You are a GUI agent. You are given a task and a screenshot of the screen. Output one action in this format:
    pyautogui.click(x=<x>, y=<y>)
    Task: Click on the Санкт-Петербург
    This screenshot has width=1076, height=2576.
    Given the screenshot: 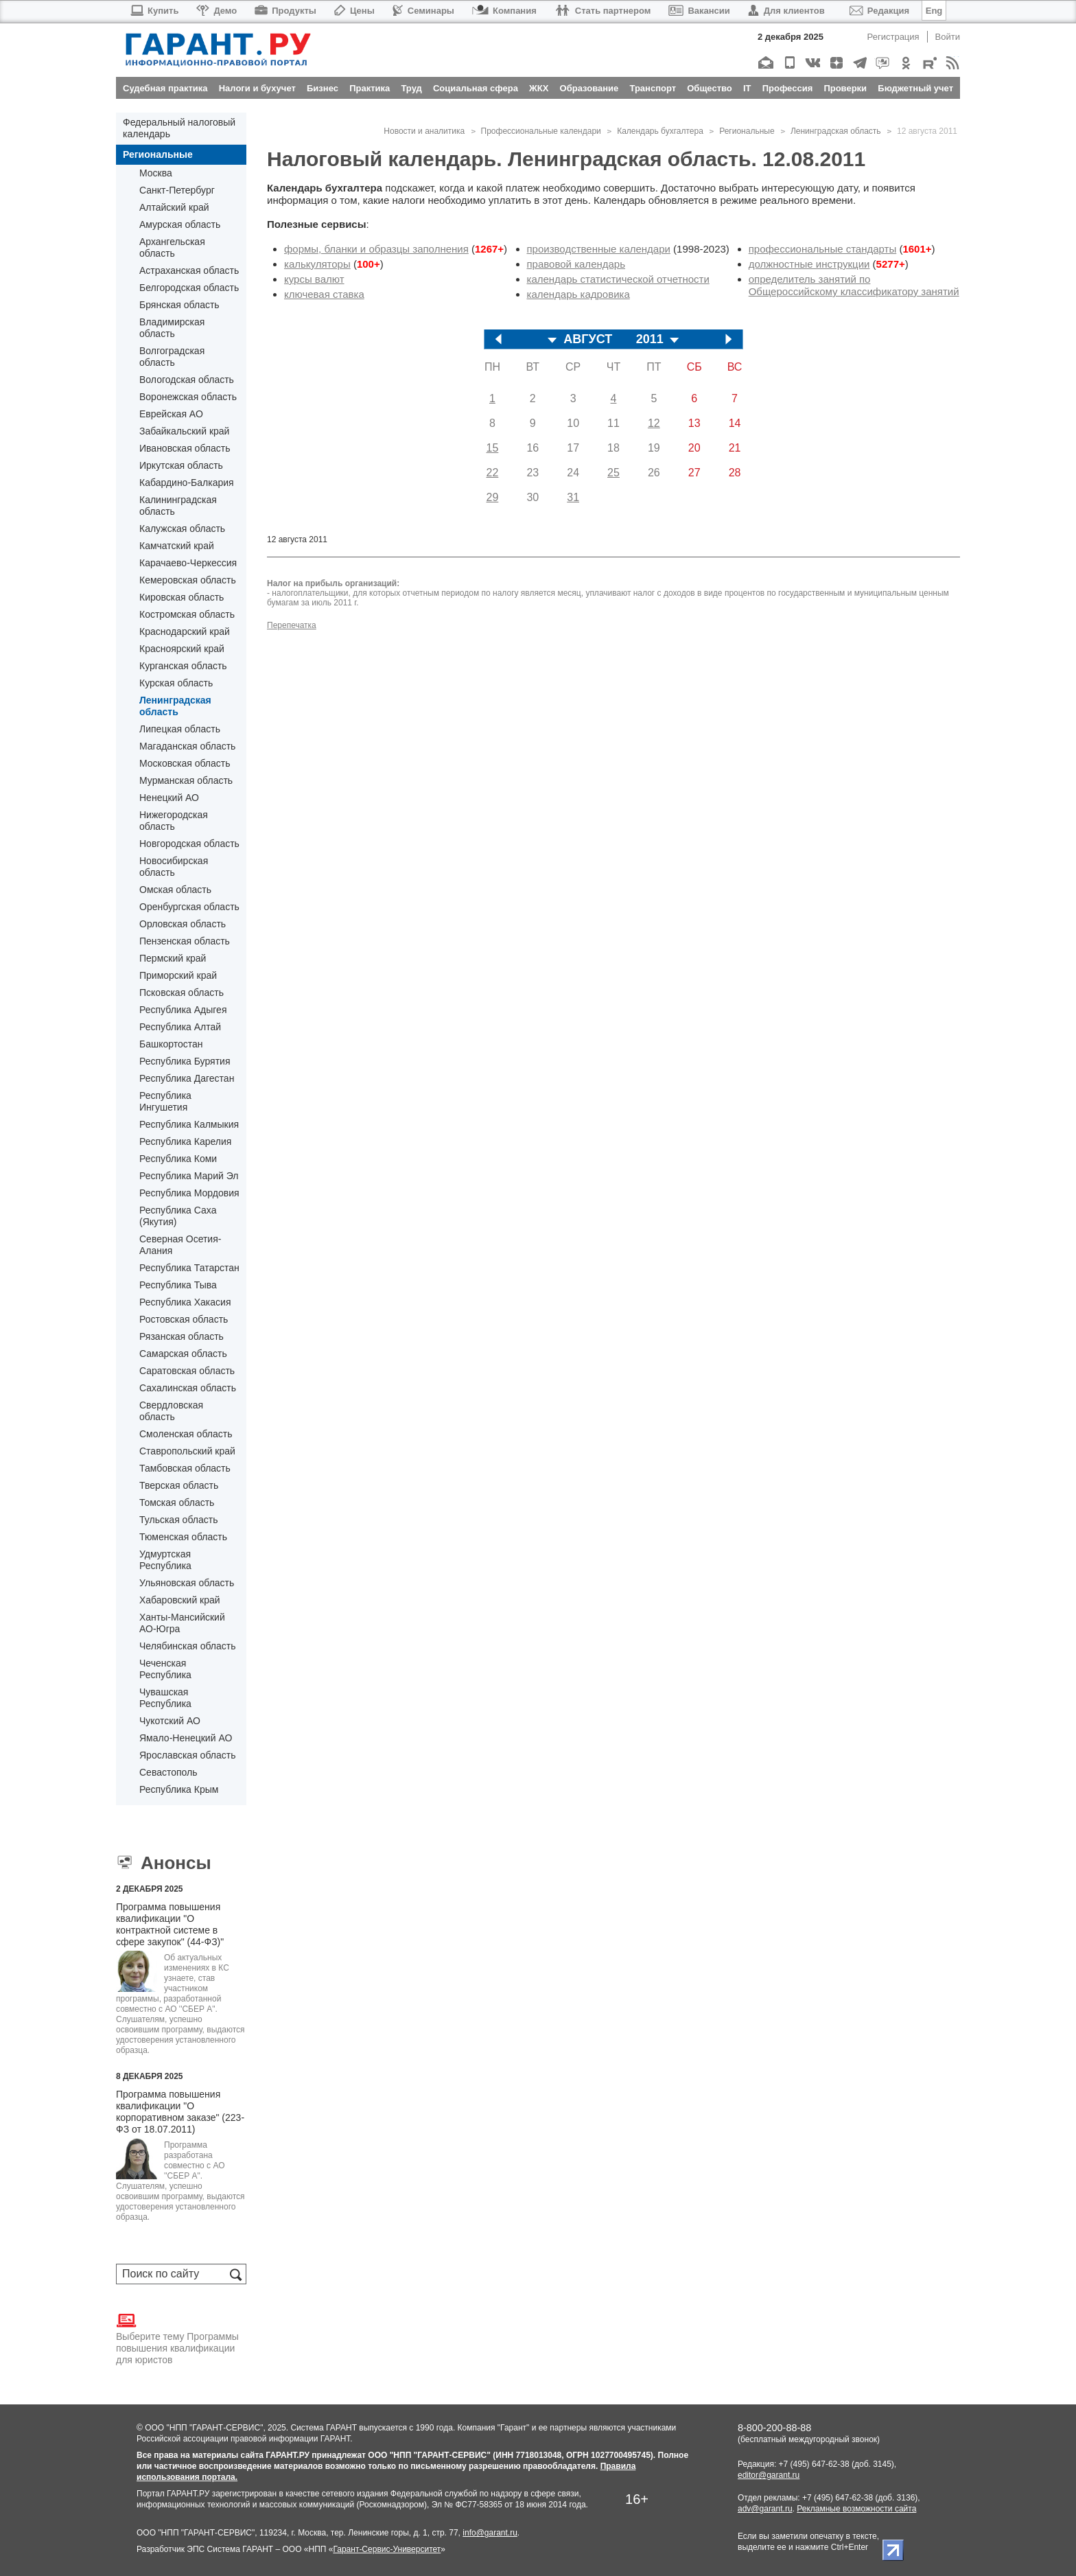 What is the action you would take?
    pyautogui.click(x=177, y=190)
    